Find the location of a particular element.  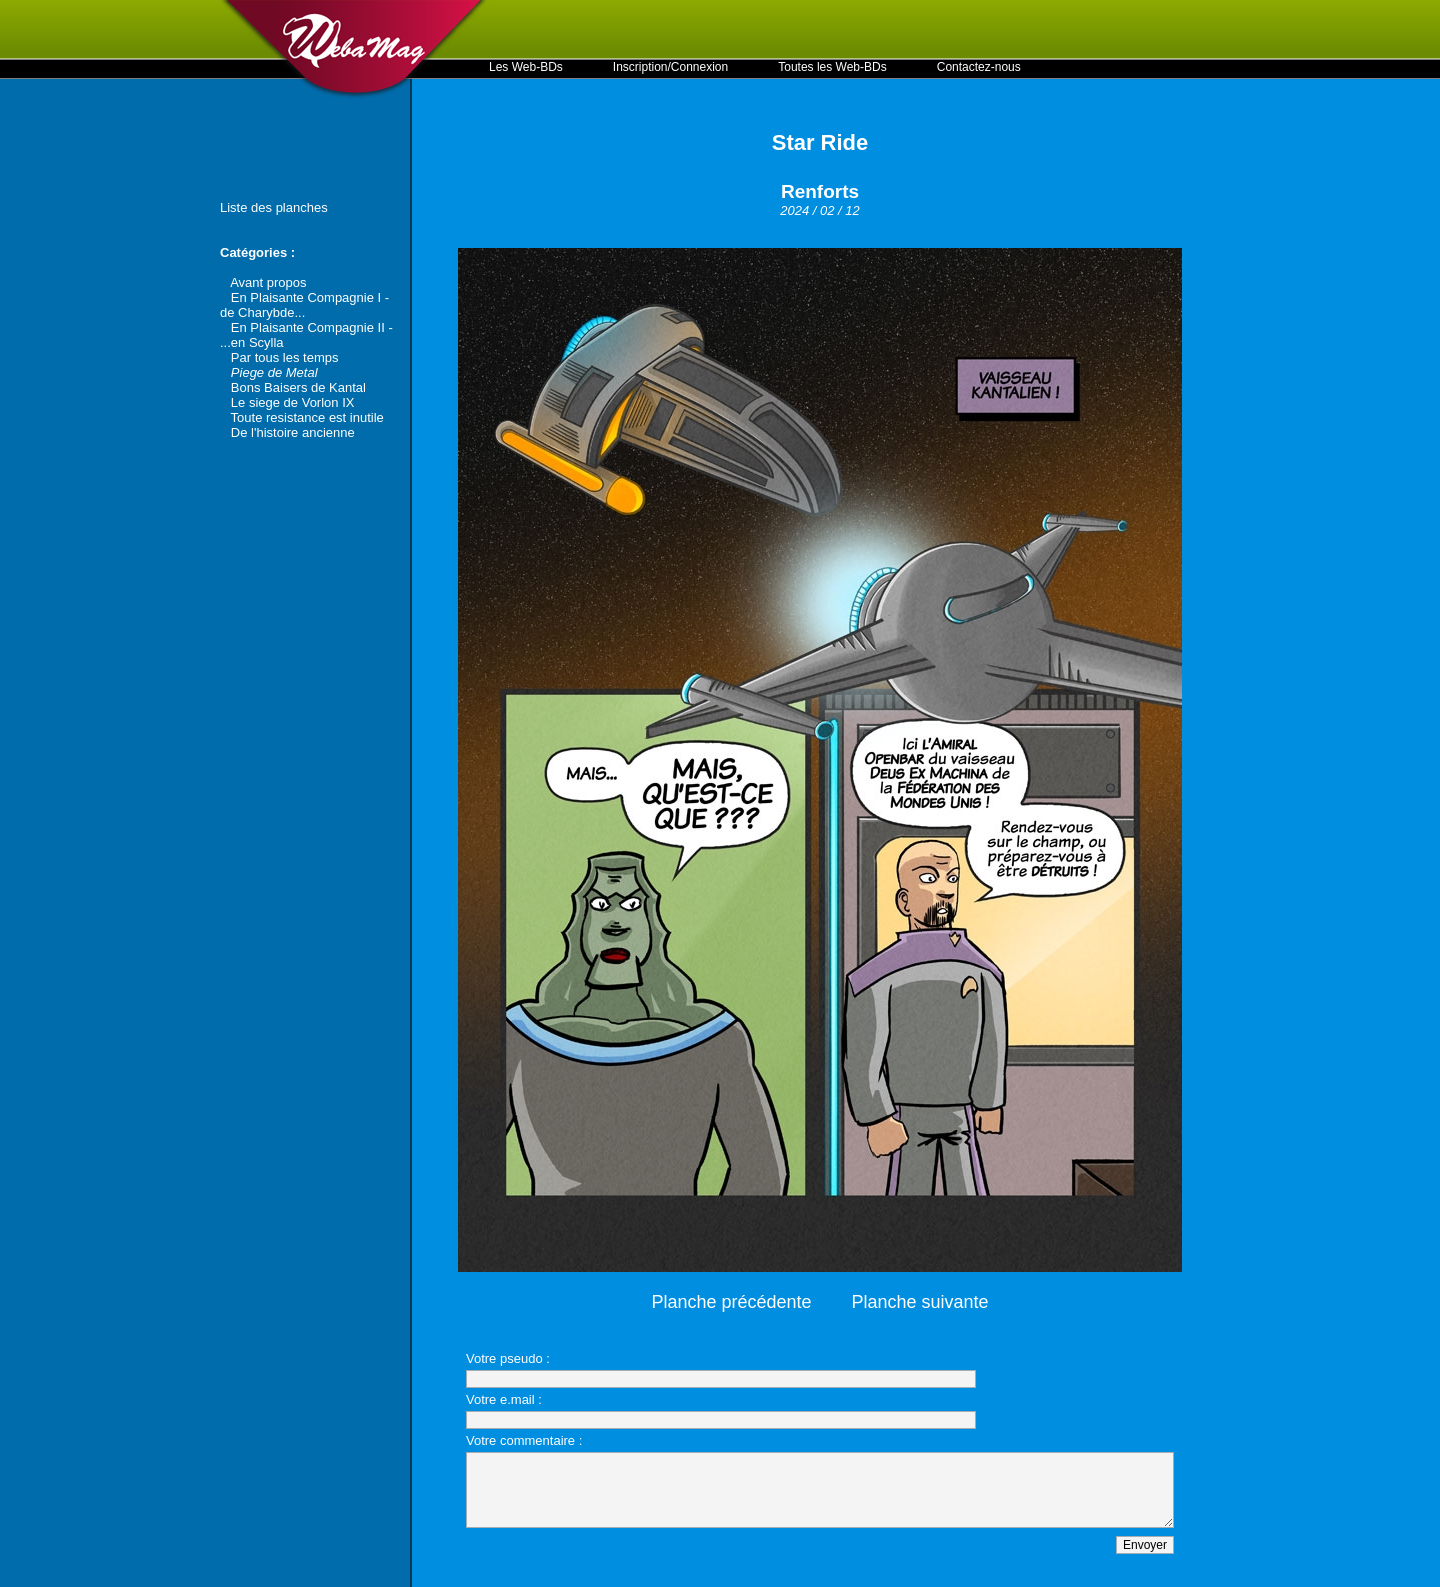

Planche précédente is located at coordinates (731, 1302).